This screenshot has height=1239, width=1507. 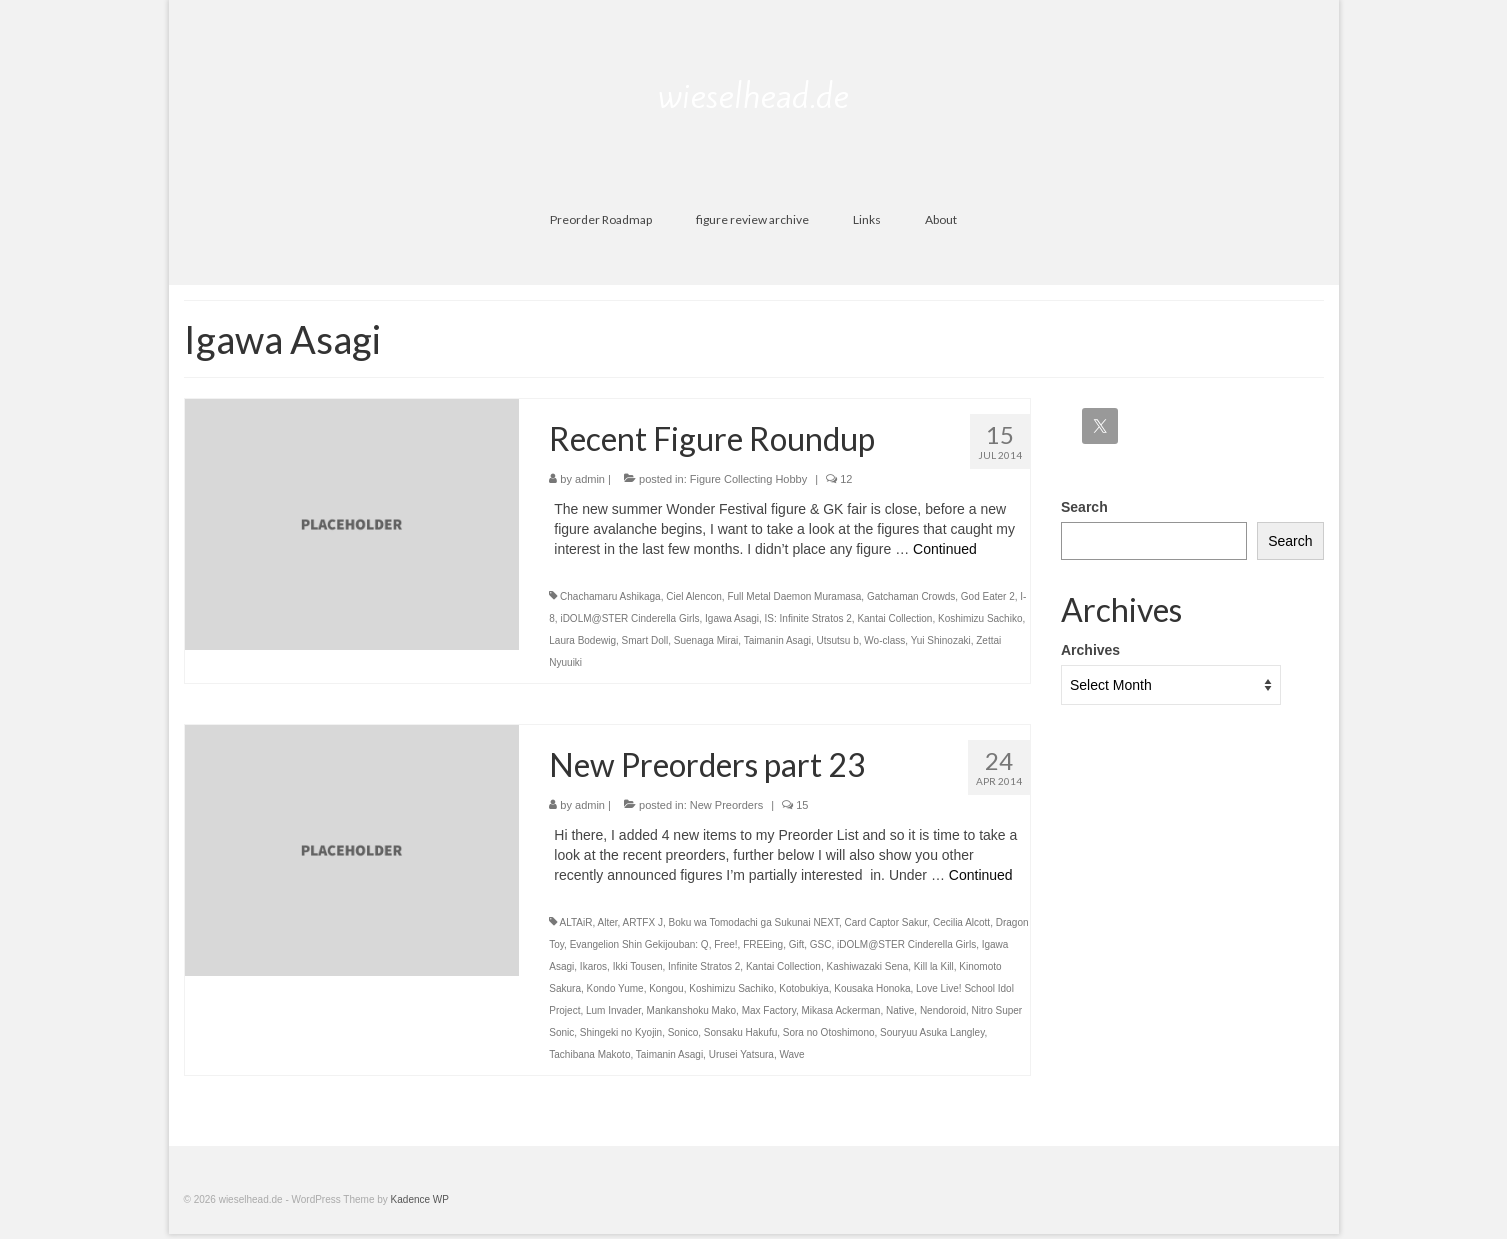 What do you see at coordinates (613, 1010) in the screenshot?
I see `Lum Invader` at bounding box center [613, 1010].